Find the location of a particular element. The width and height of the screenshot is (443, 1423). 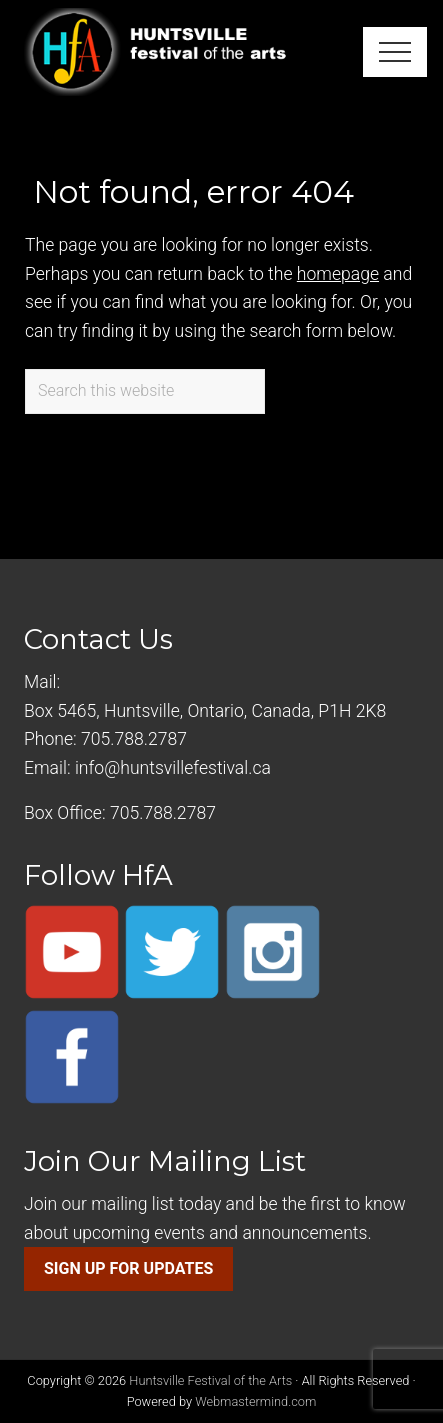

homepage is located at coordinates (338, 274).